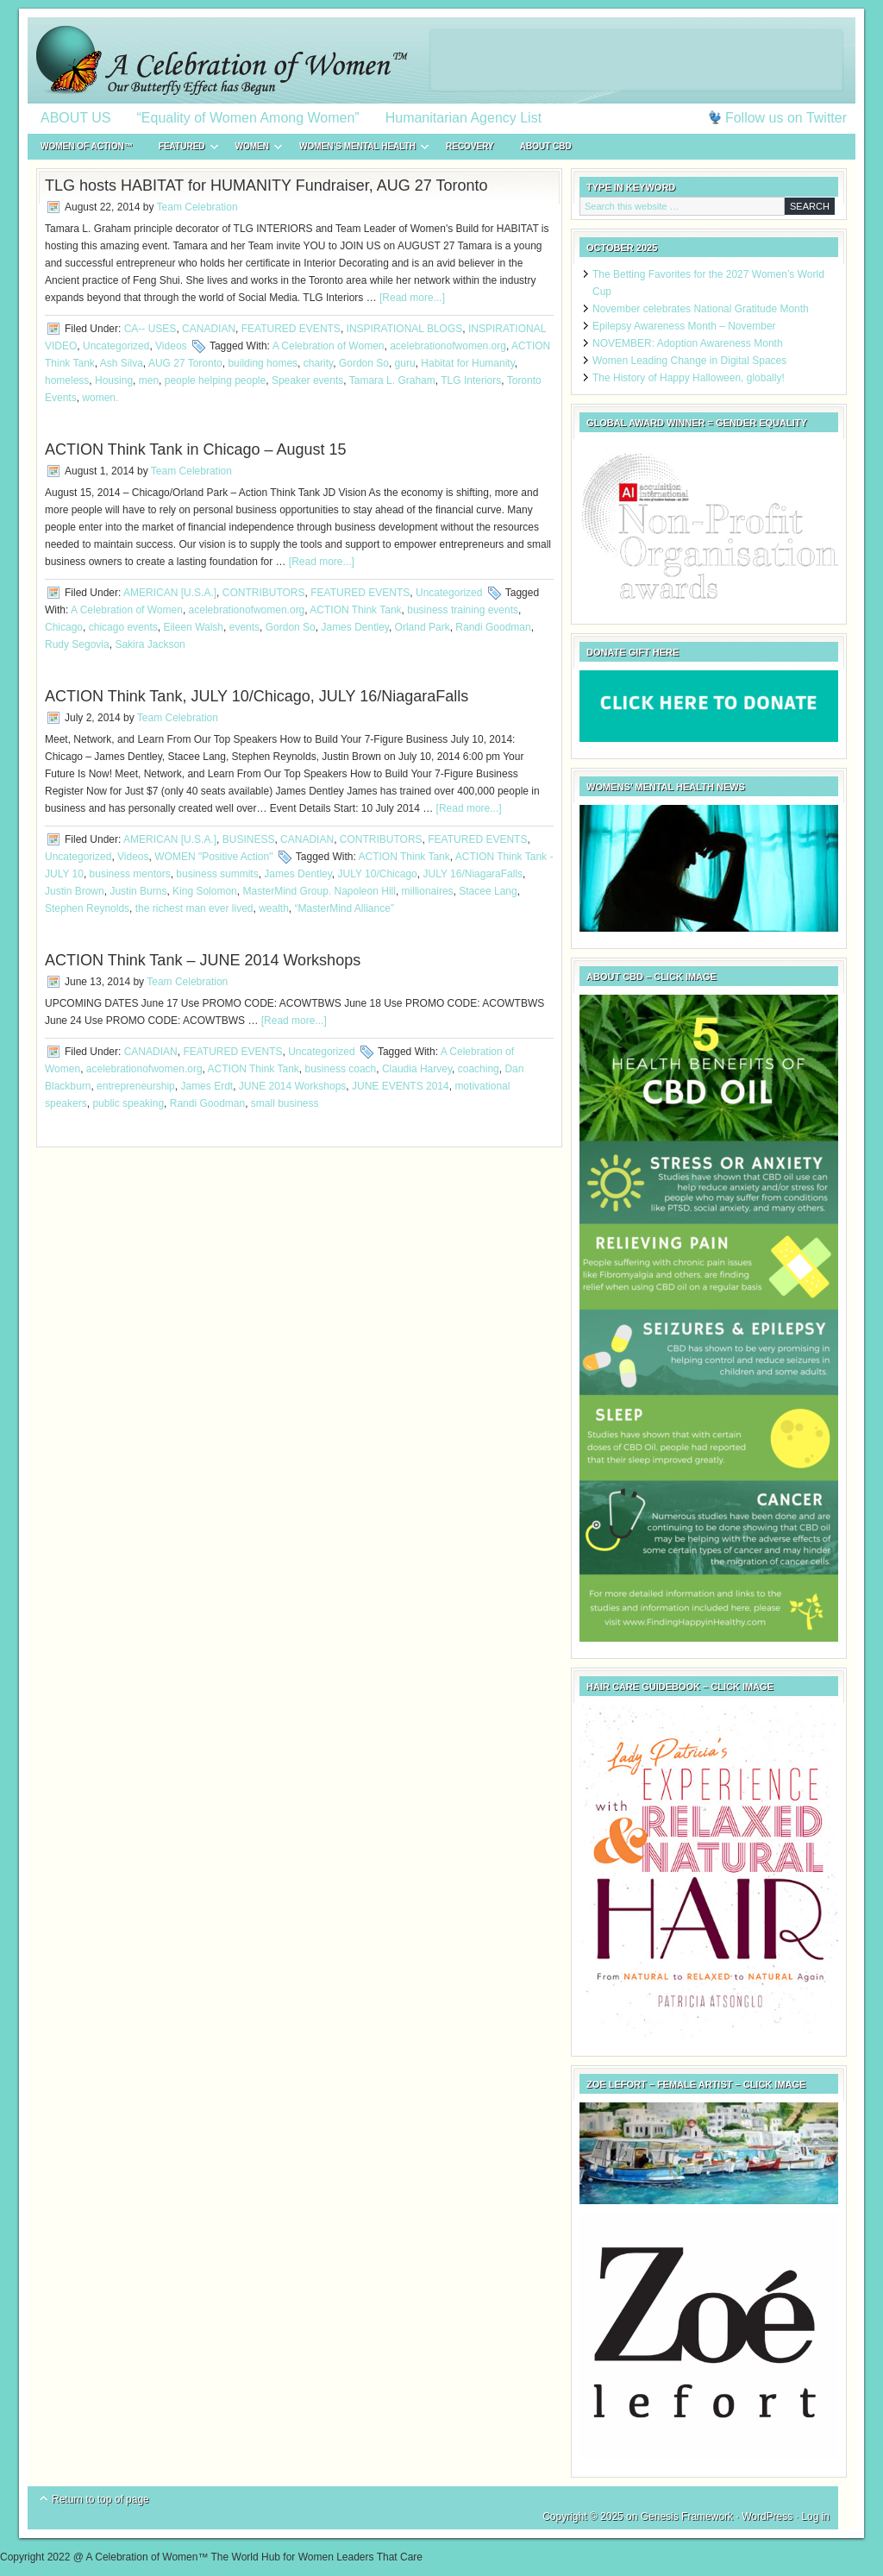 The image size is (883, 2576). What do you see at coordinates (377, 874) in the screenshot?
I see `JULY 10/Chicago` at bounding box center [377, 874].